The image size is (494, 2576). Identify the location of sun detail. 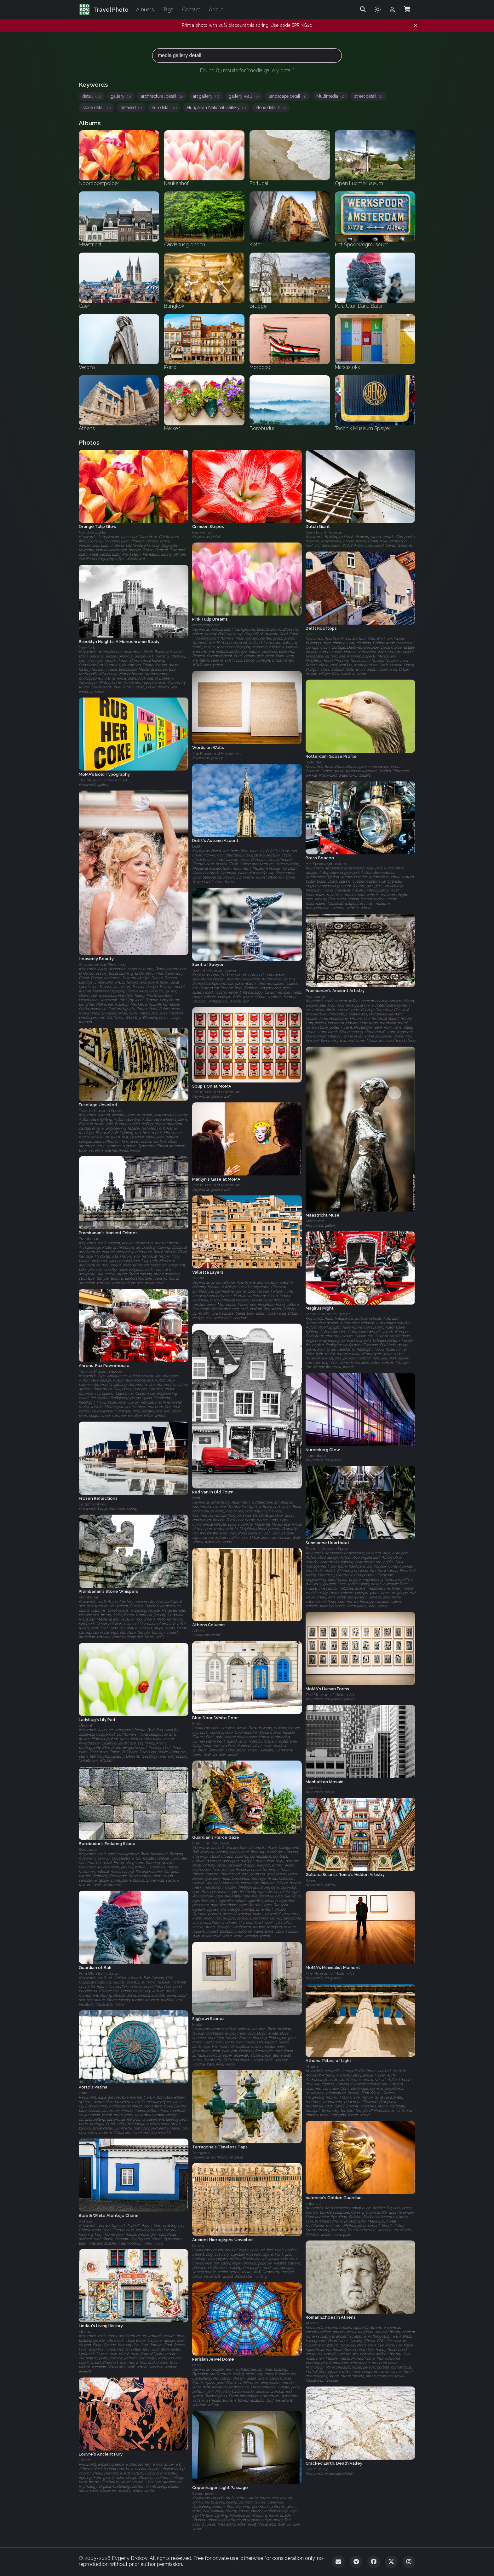
(164, 107).